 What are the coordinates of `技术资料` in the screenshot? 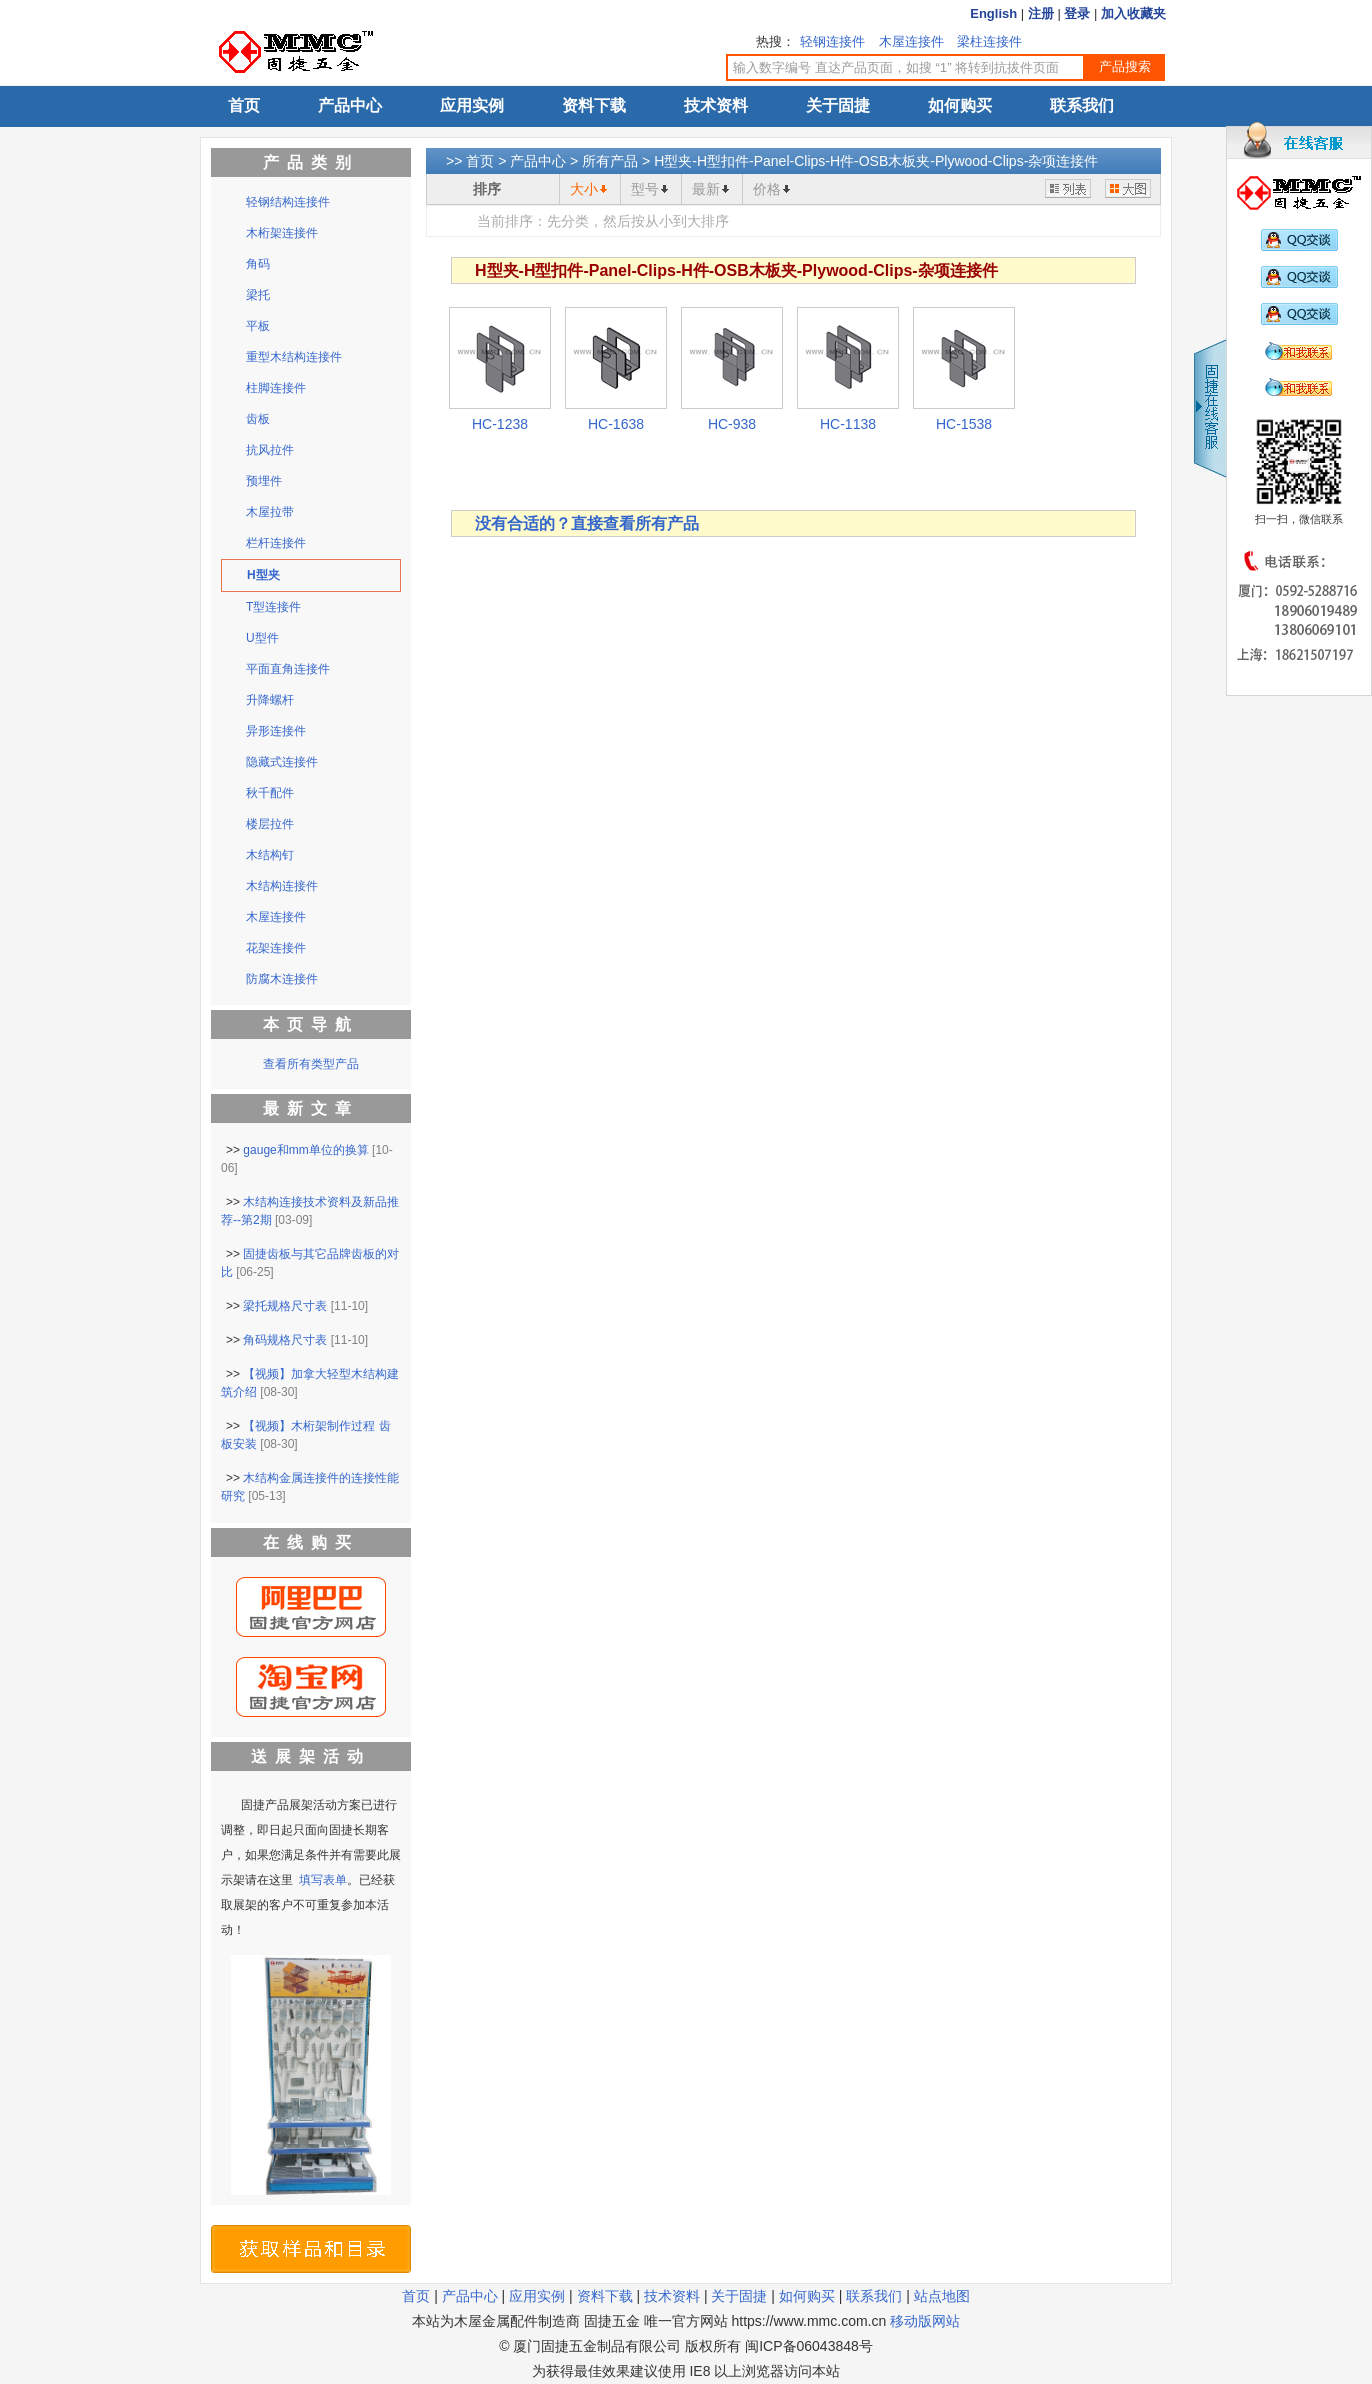 It's located at (716, 105).